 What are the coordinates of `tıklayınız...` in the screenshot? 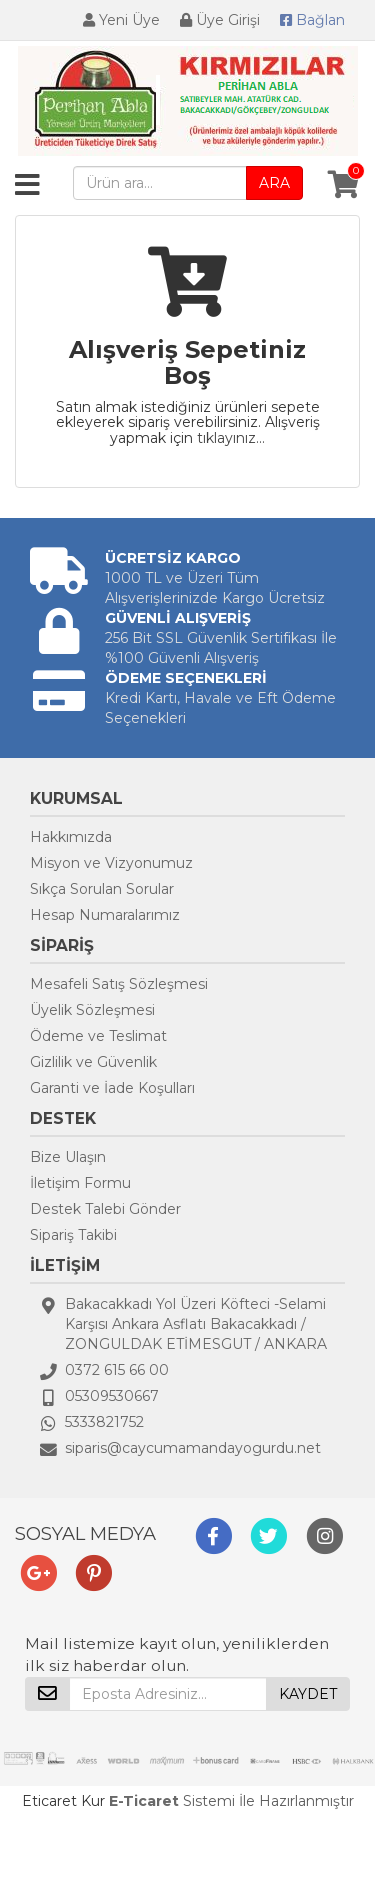 It's located at (231, 438).